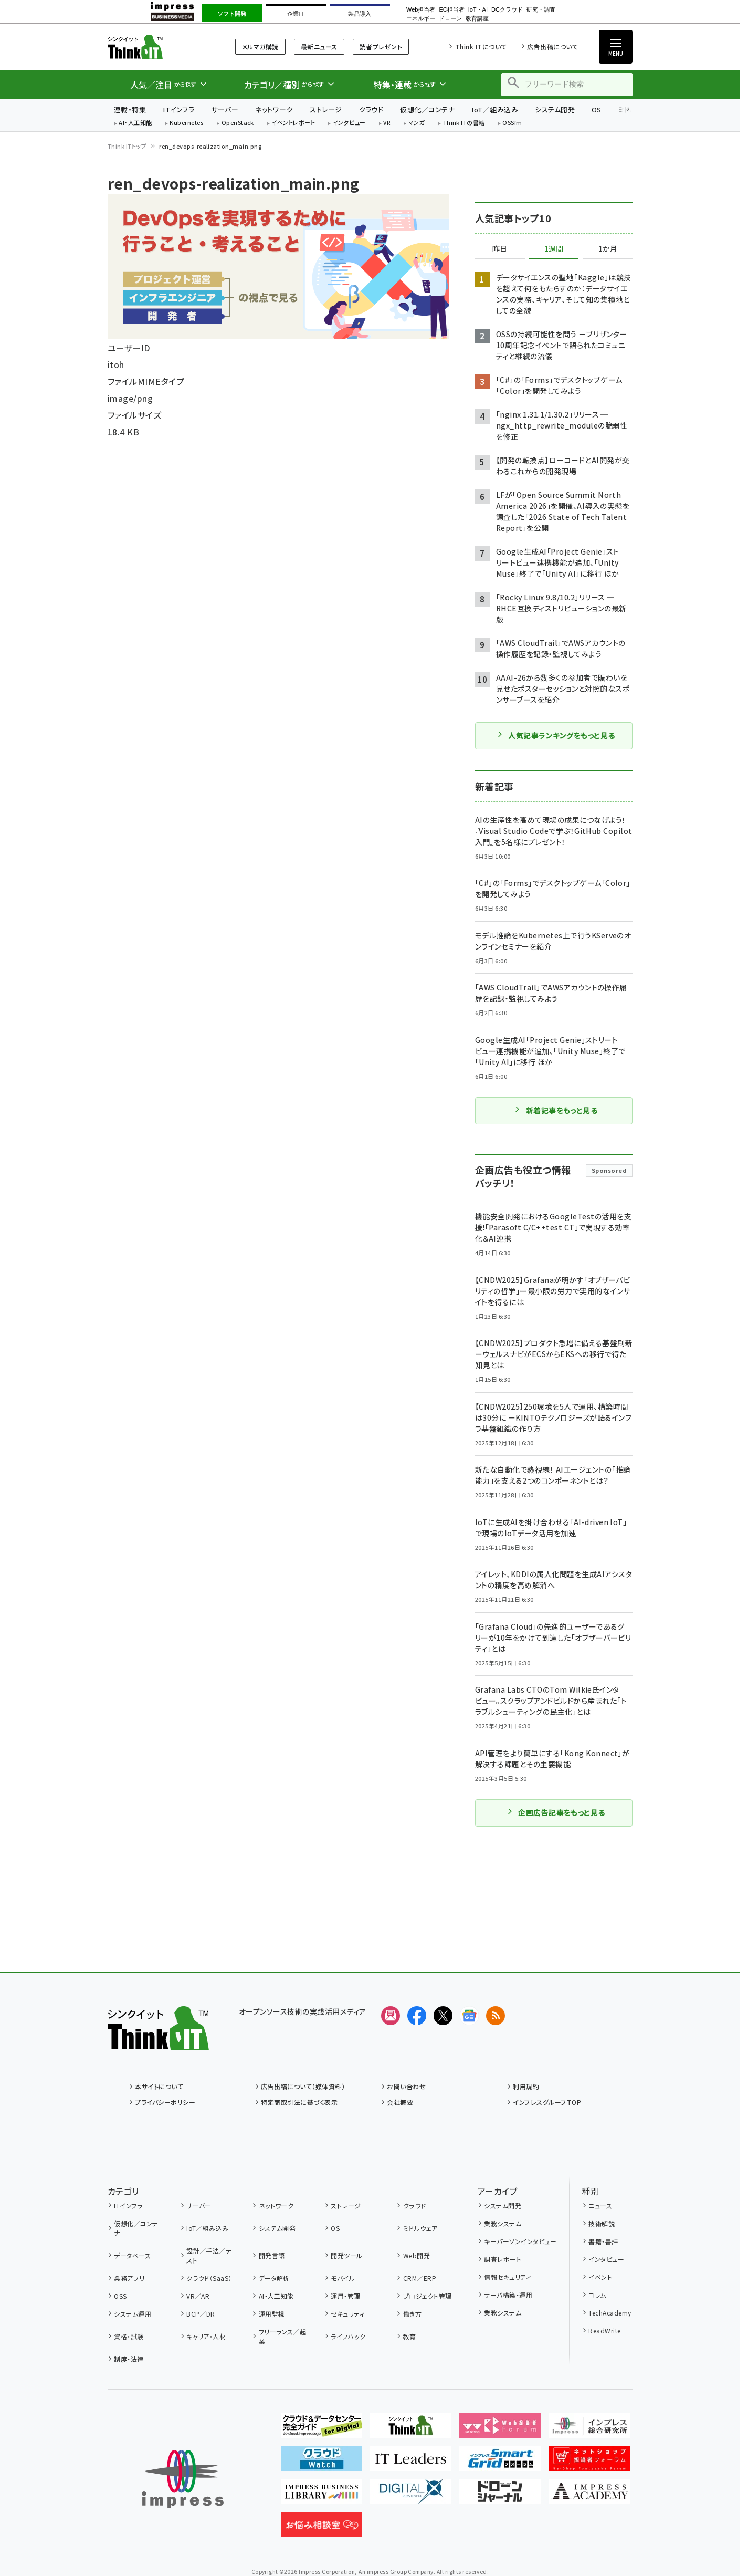  I want to click on インプレスグループTOP, so click(547, 2102).